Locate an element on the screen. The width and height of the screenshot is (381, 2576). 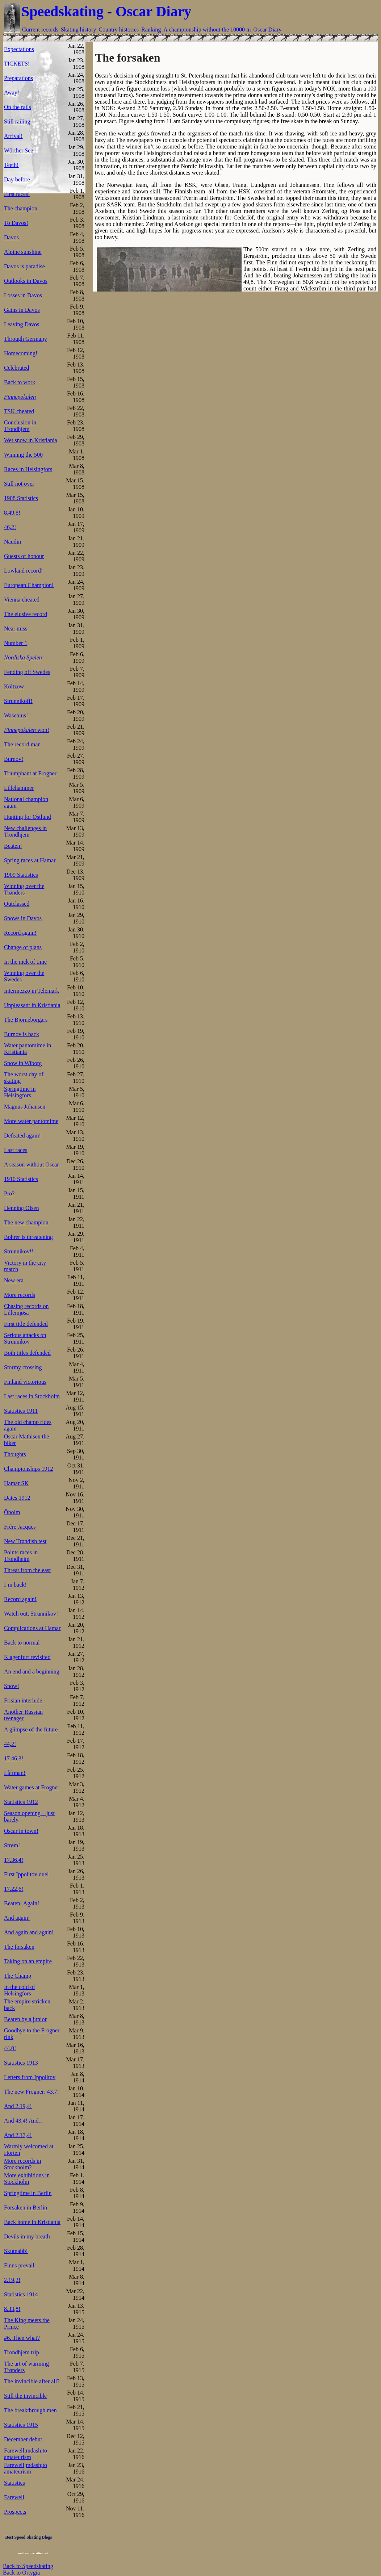
Winning the 500 is located at coordinates (23, 455).